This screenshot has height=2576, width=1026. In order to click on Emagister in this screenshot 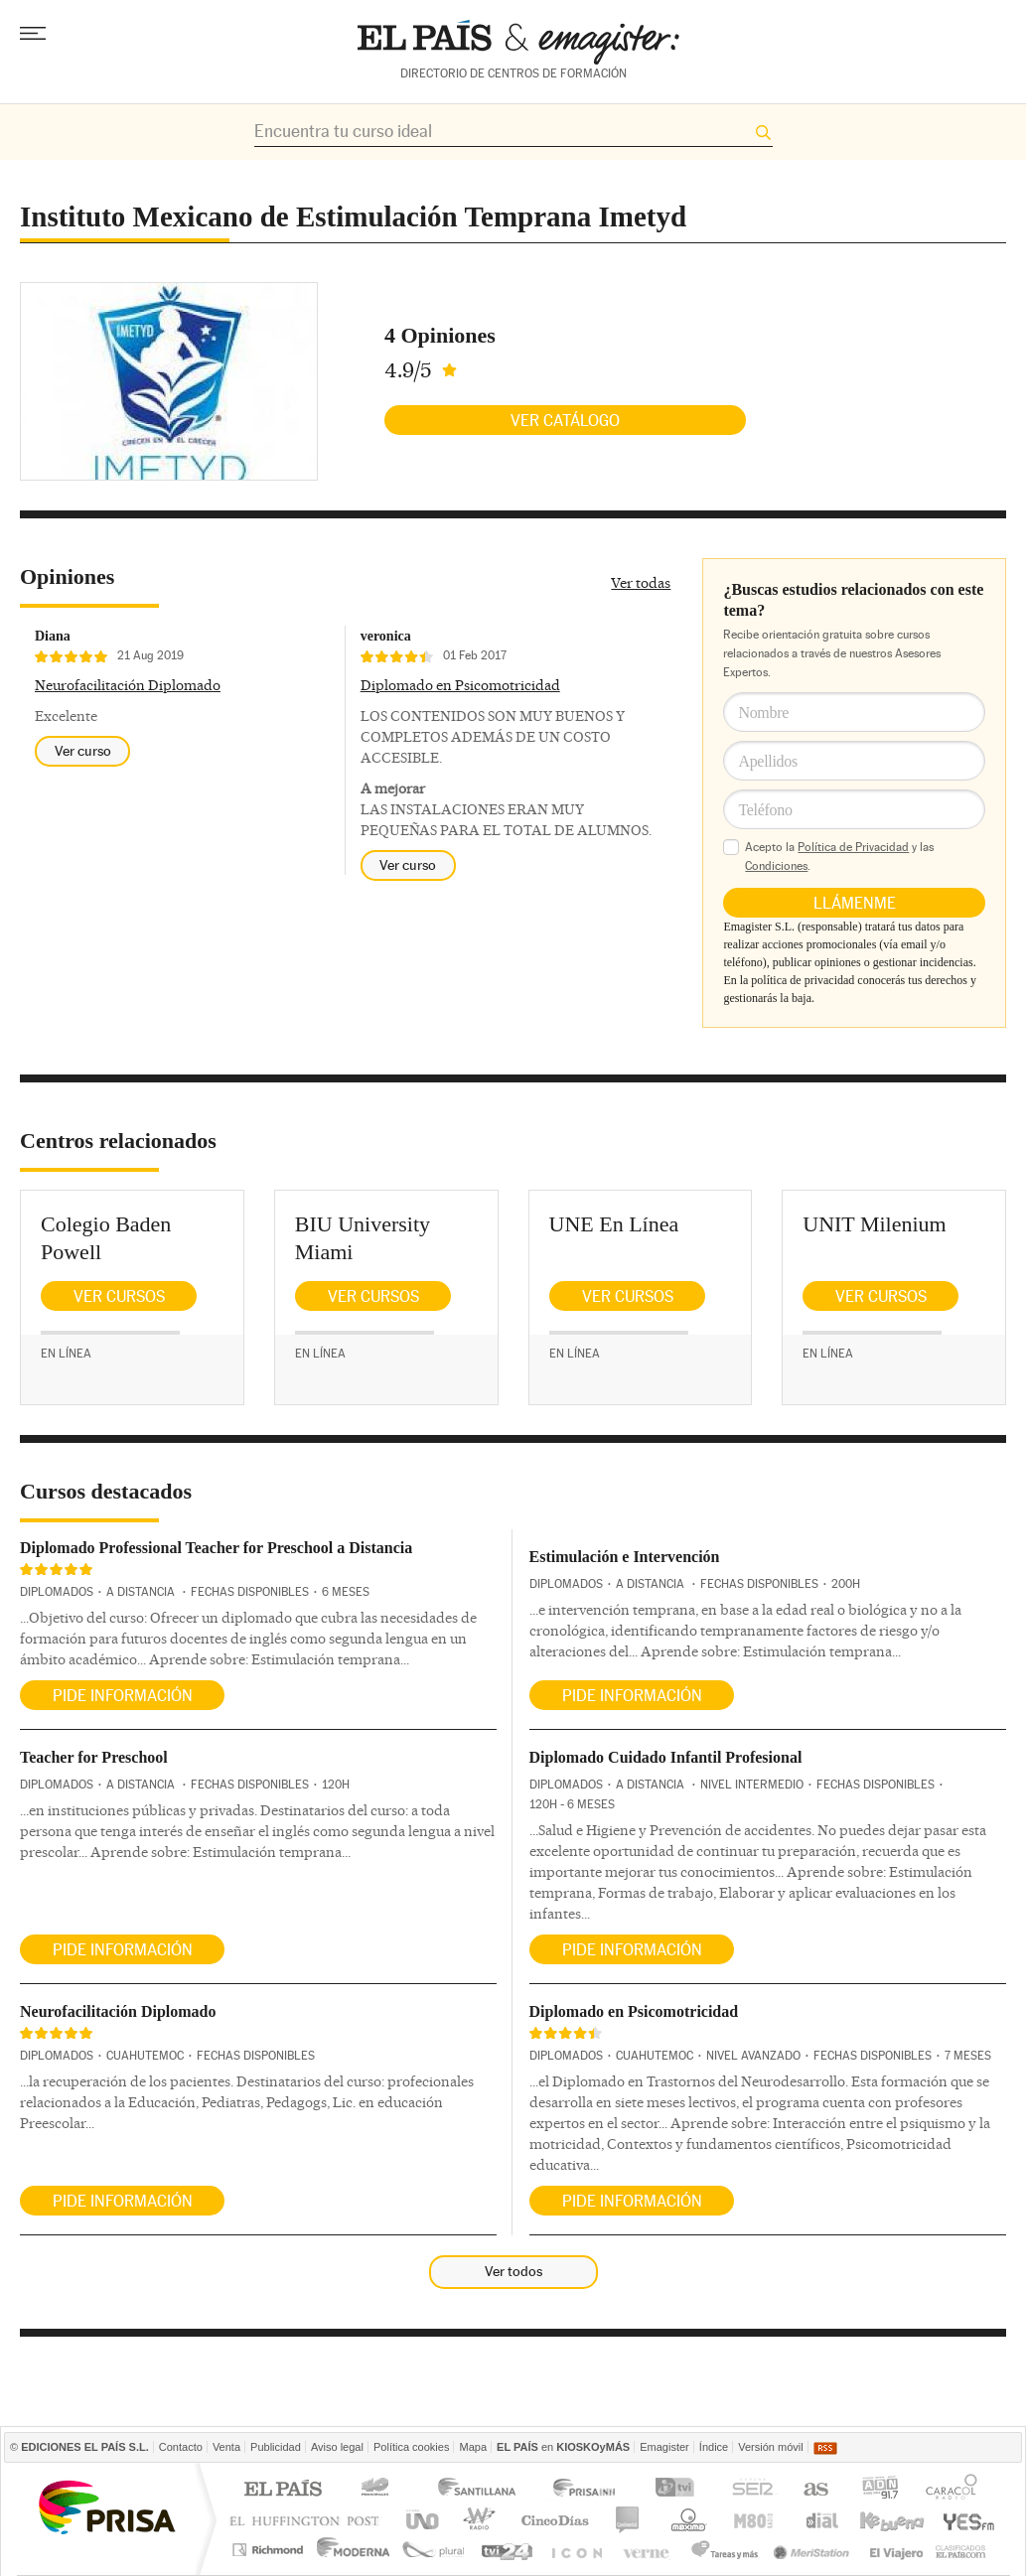, I will do `click(664, 2447)`.